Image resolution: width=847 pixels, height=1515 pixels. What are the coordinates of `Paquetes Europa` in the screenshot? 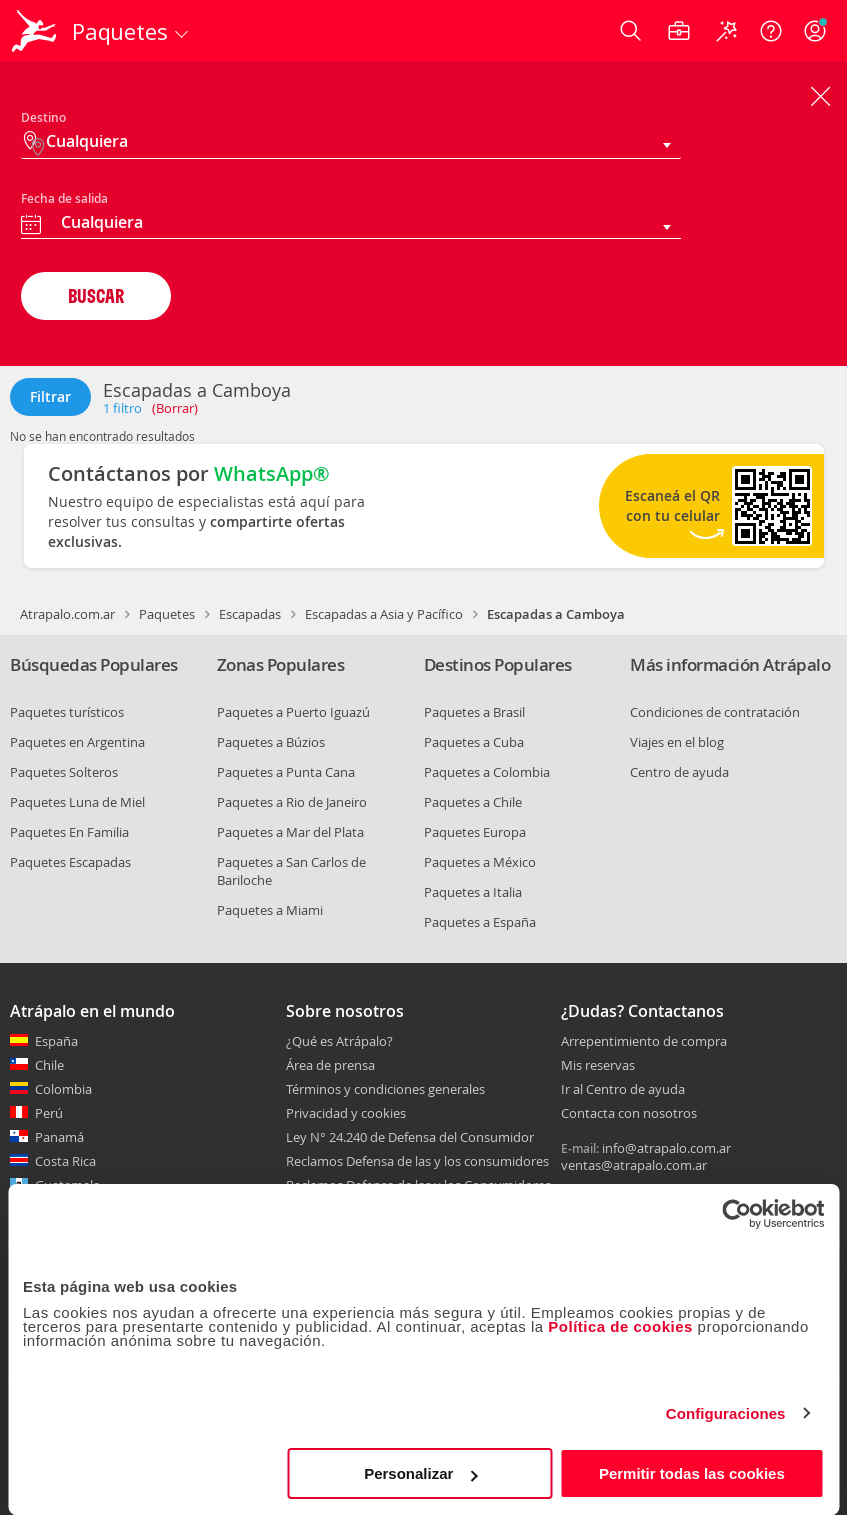 It's located at (475, 832).